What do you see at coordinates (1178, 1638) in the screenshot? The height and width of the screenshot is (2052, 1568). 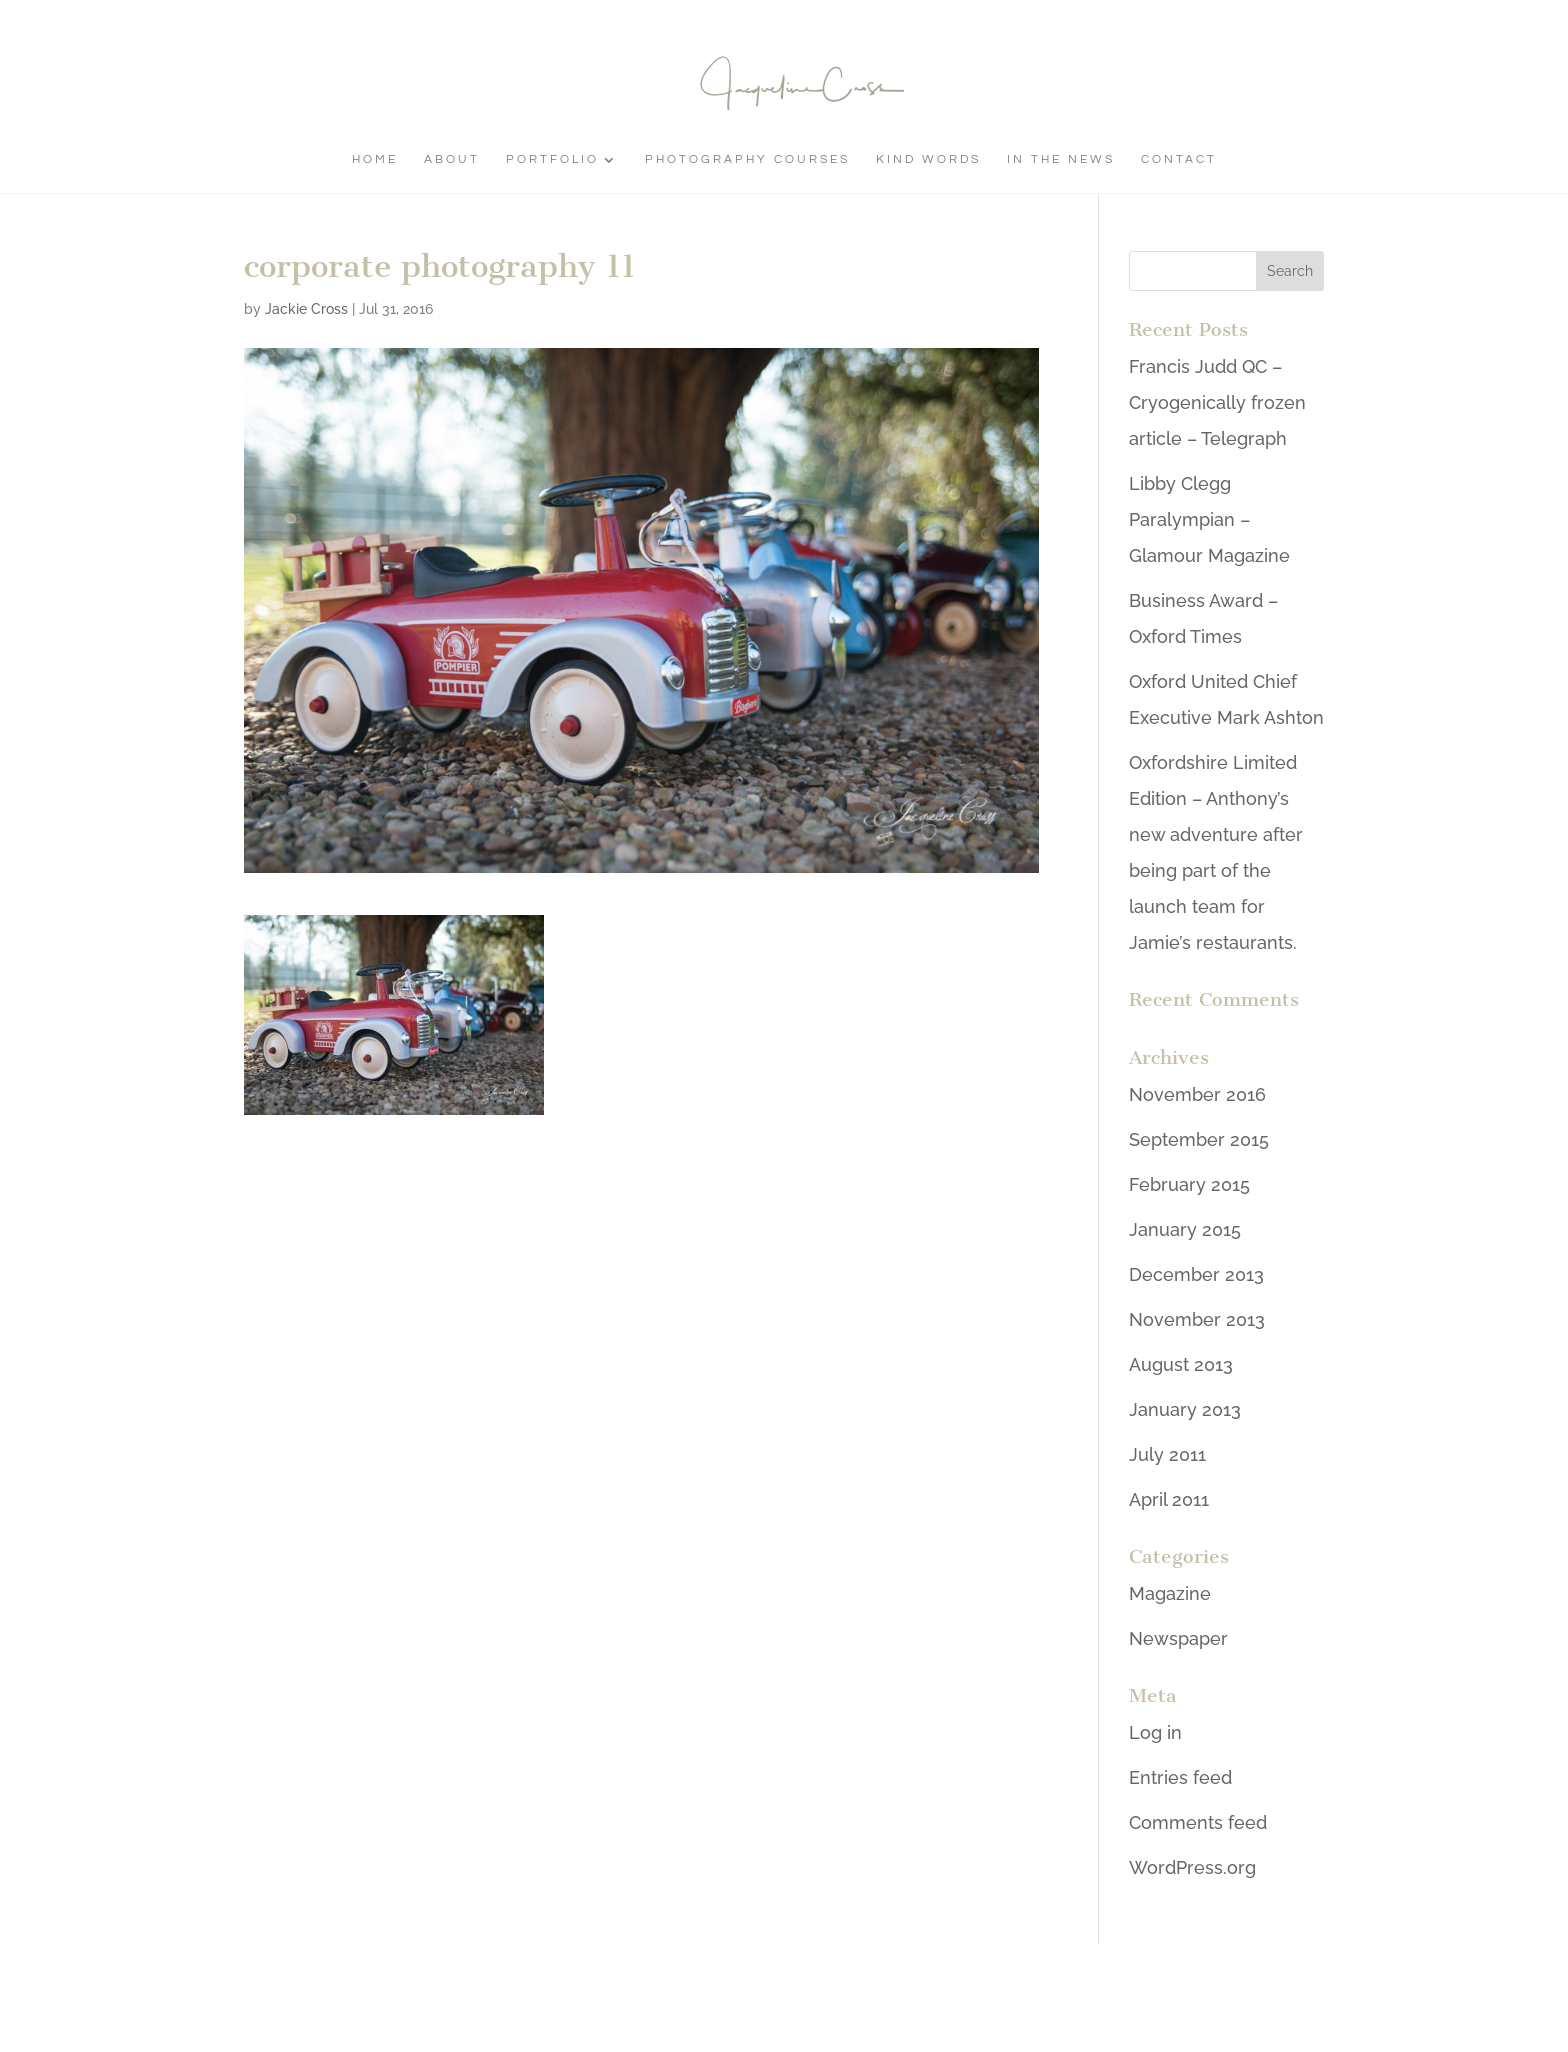 I see `Newspaper` at bounding box center [1178, 1638].